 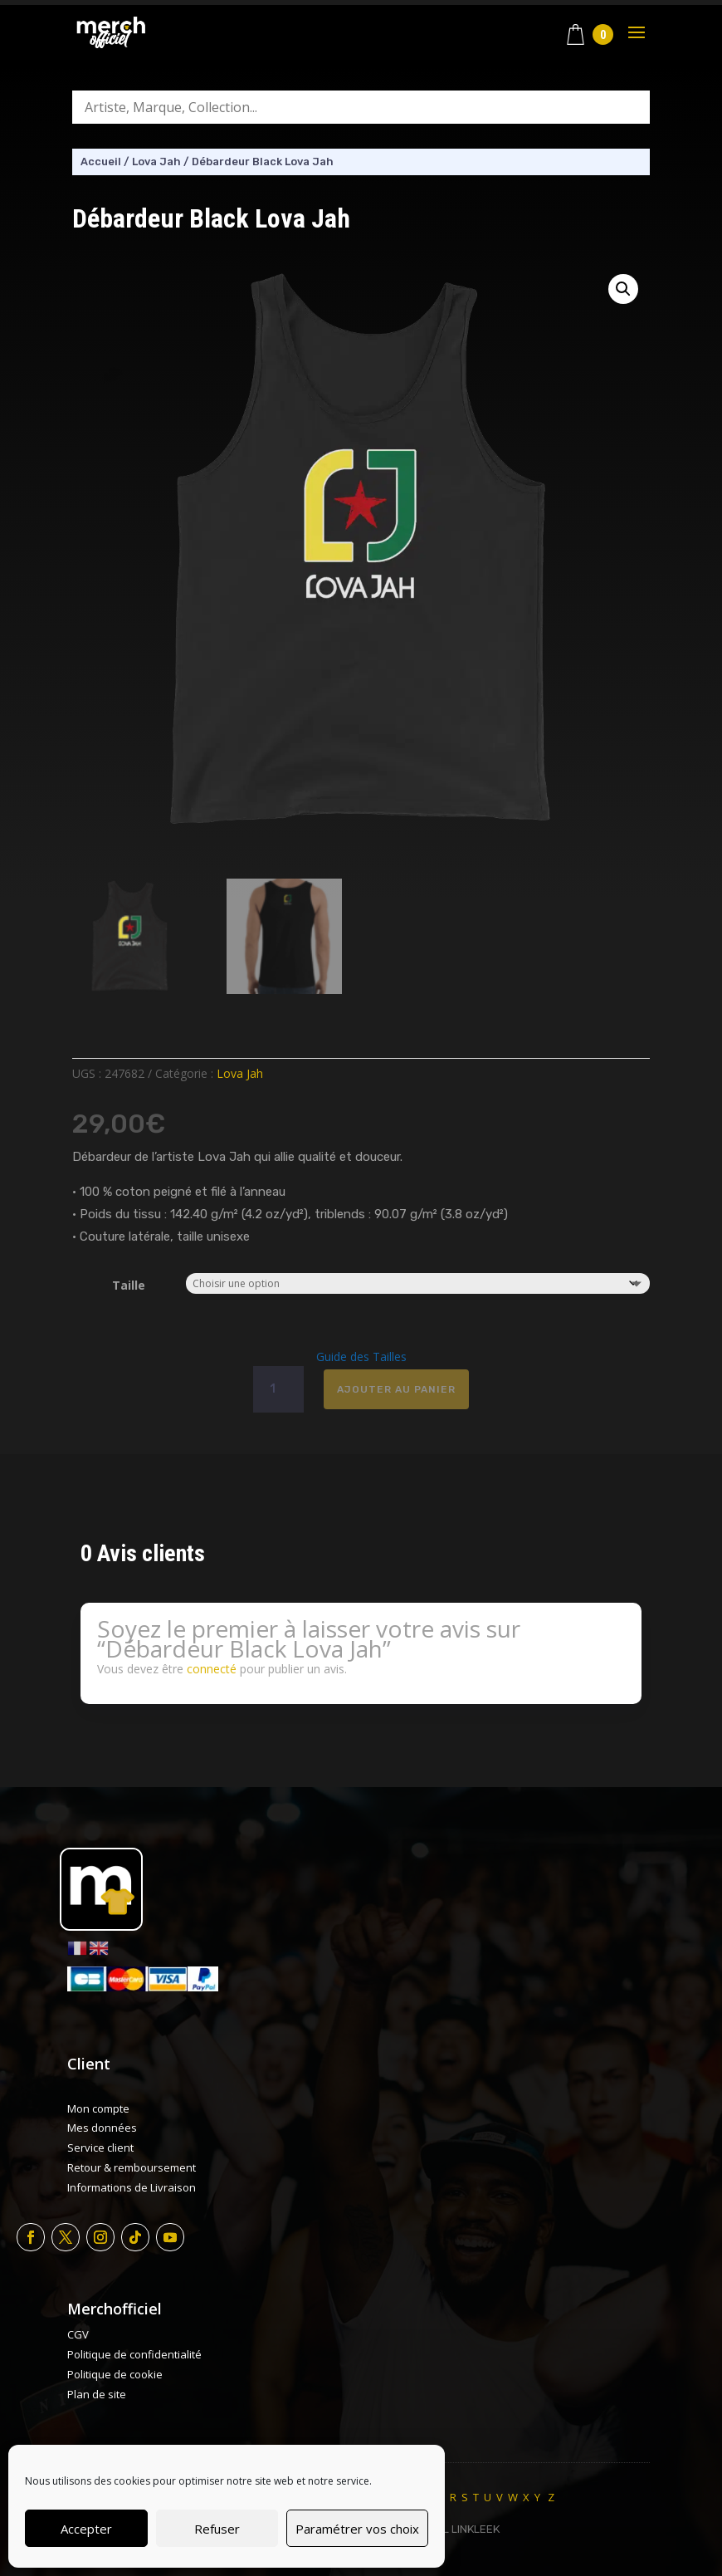 What do you see at coordinates (396, 1389) in the screenshot?
I see `Ajouter au panier` at bounding box center [396, 1389].